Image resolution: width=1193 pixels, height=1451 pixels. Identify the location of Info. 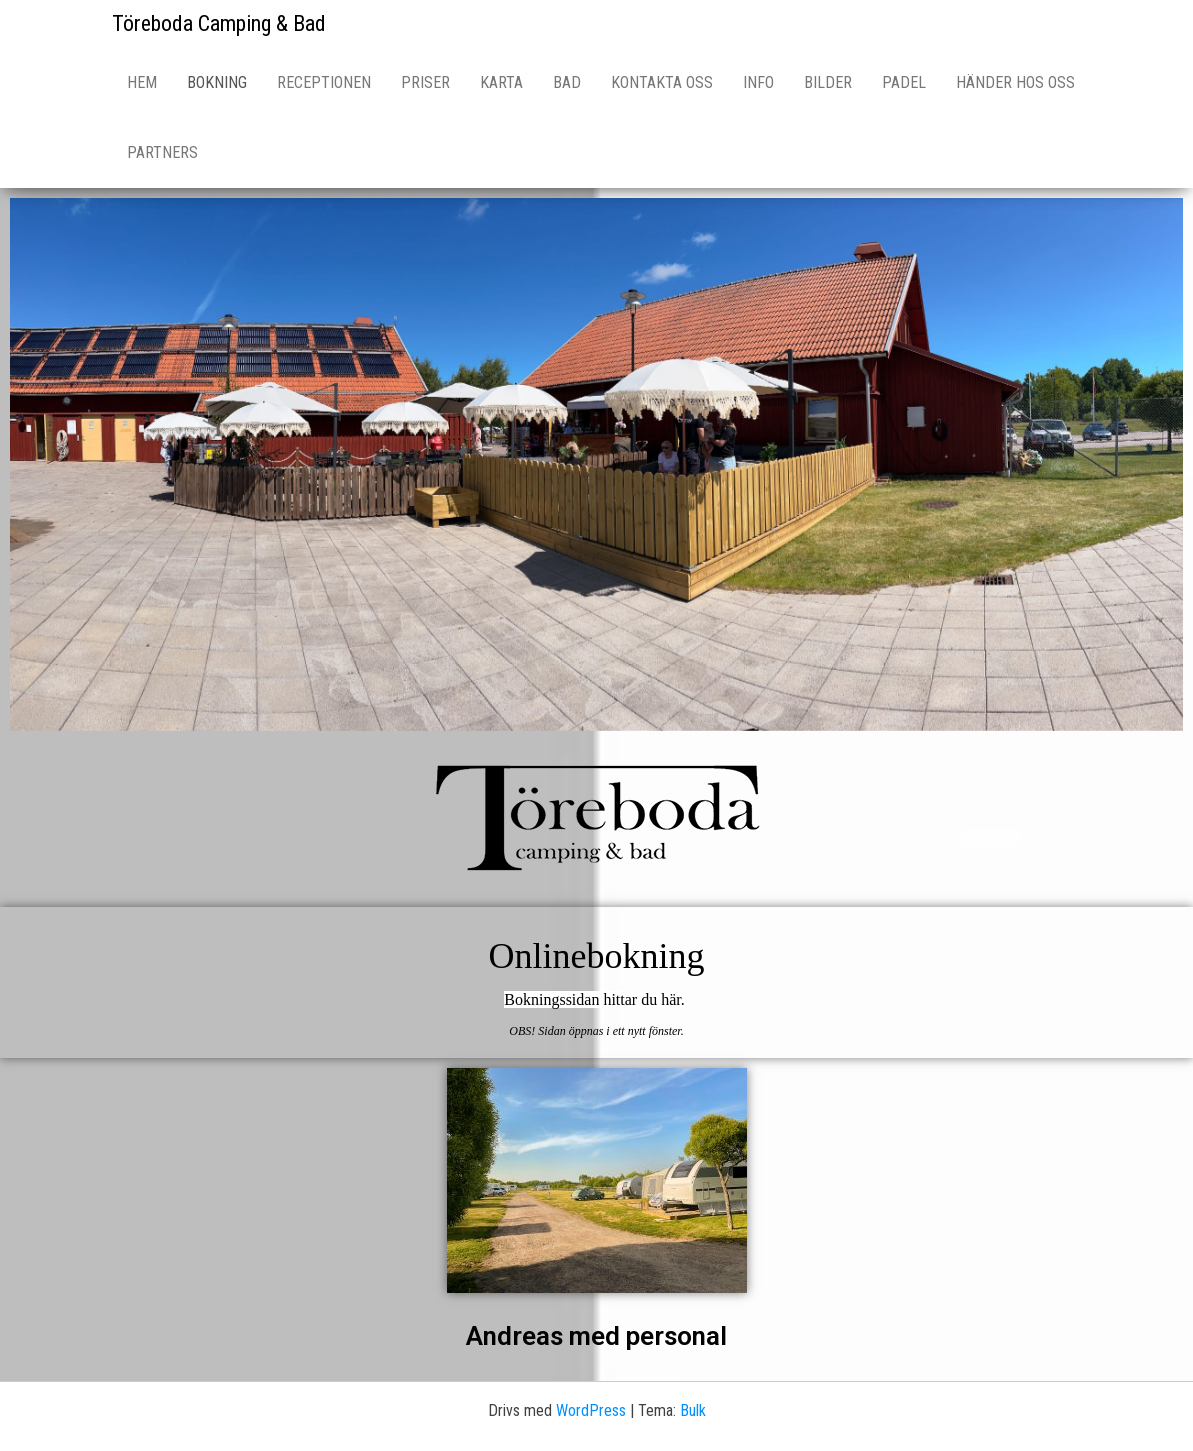
(758, 82).